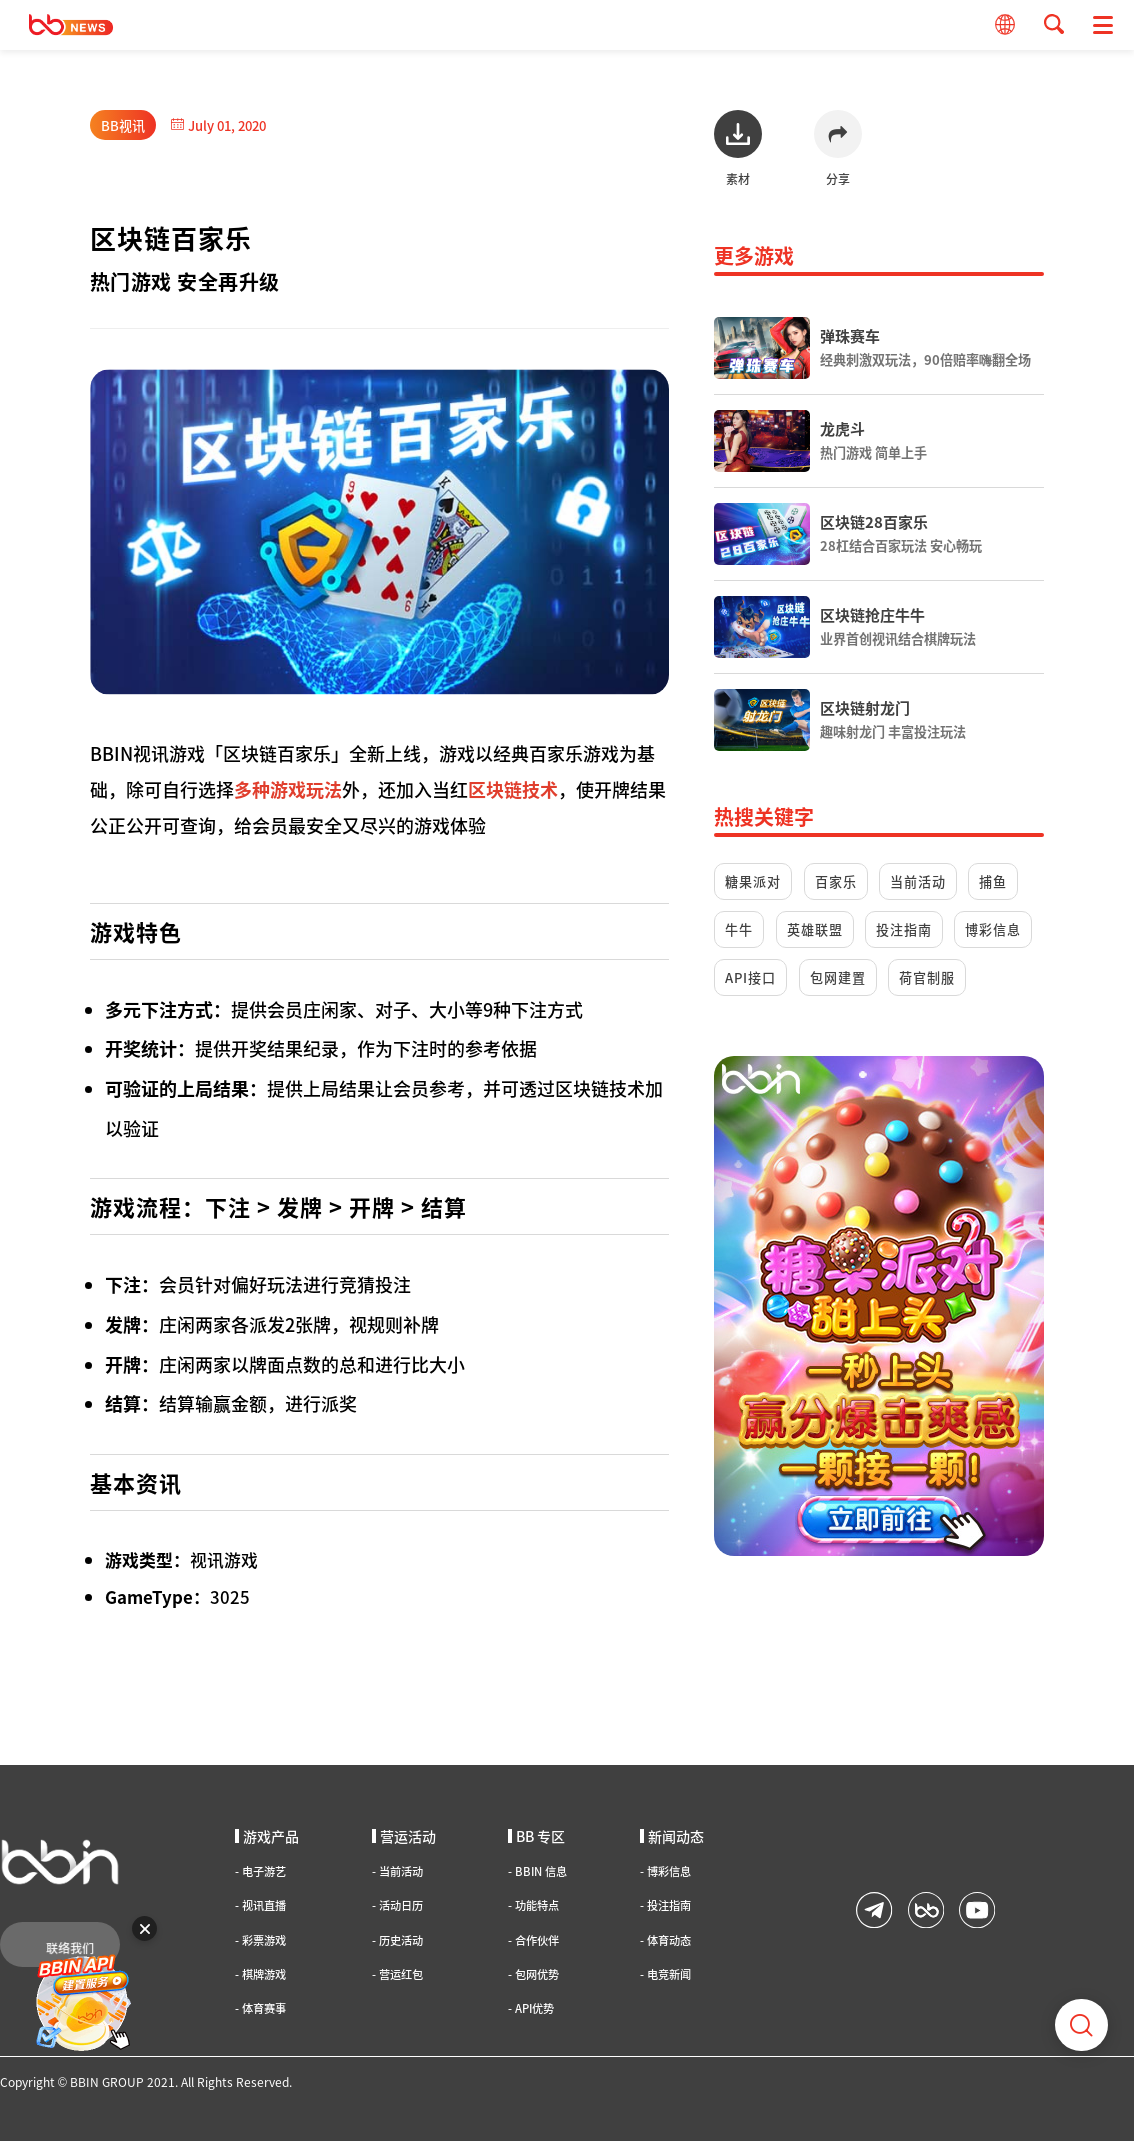 This screenshot has height=2141, width=1134. Describe the element at coordinates (260, 1940) in the screenshot. I see `彩票游戏` at that location.